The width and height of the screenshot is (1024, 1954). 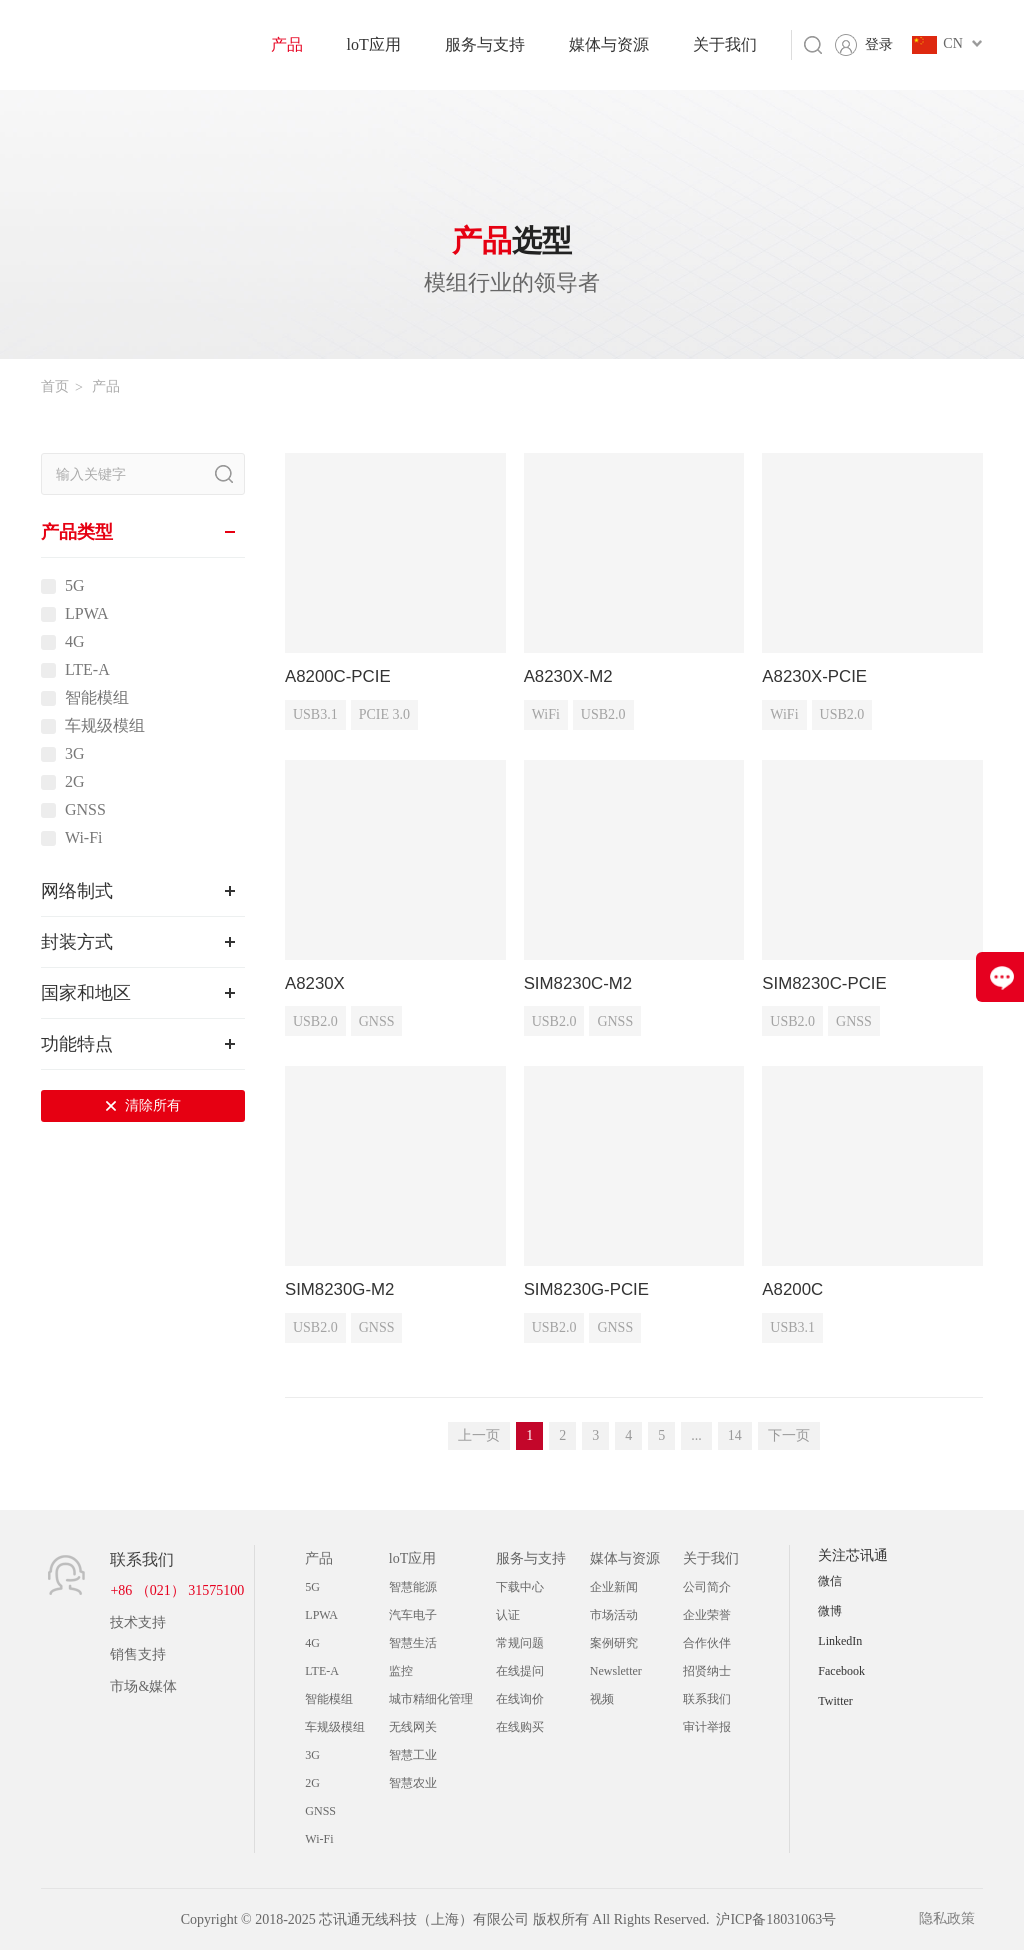 I want to click on 下一页, so click(x=789, y=1439).